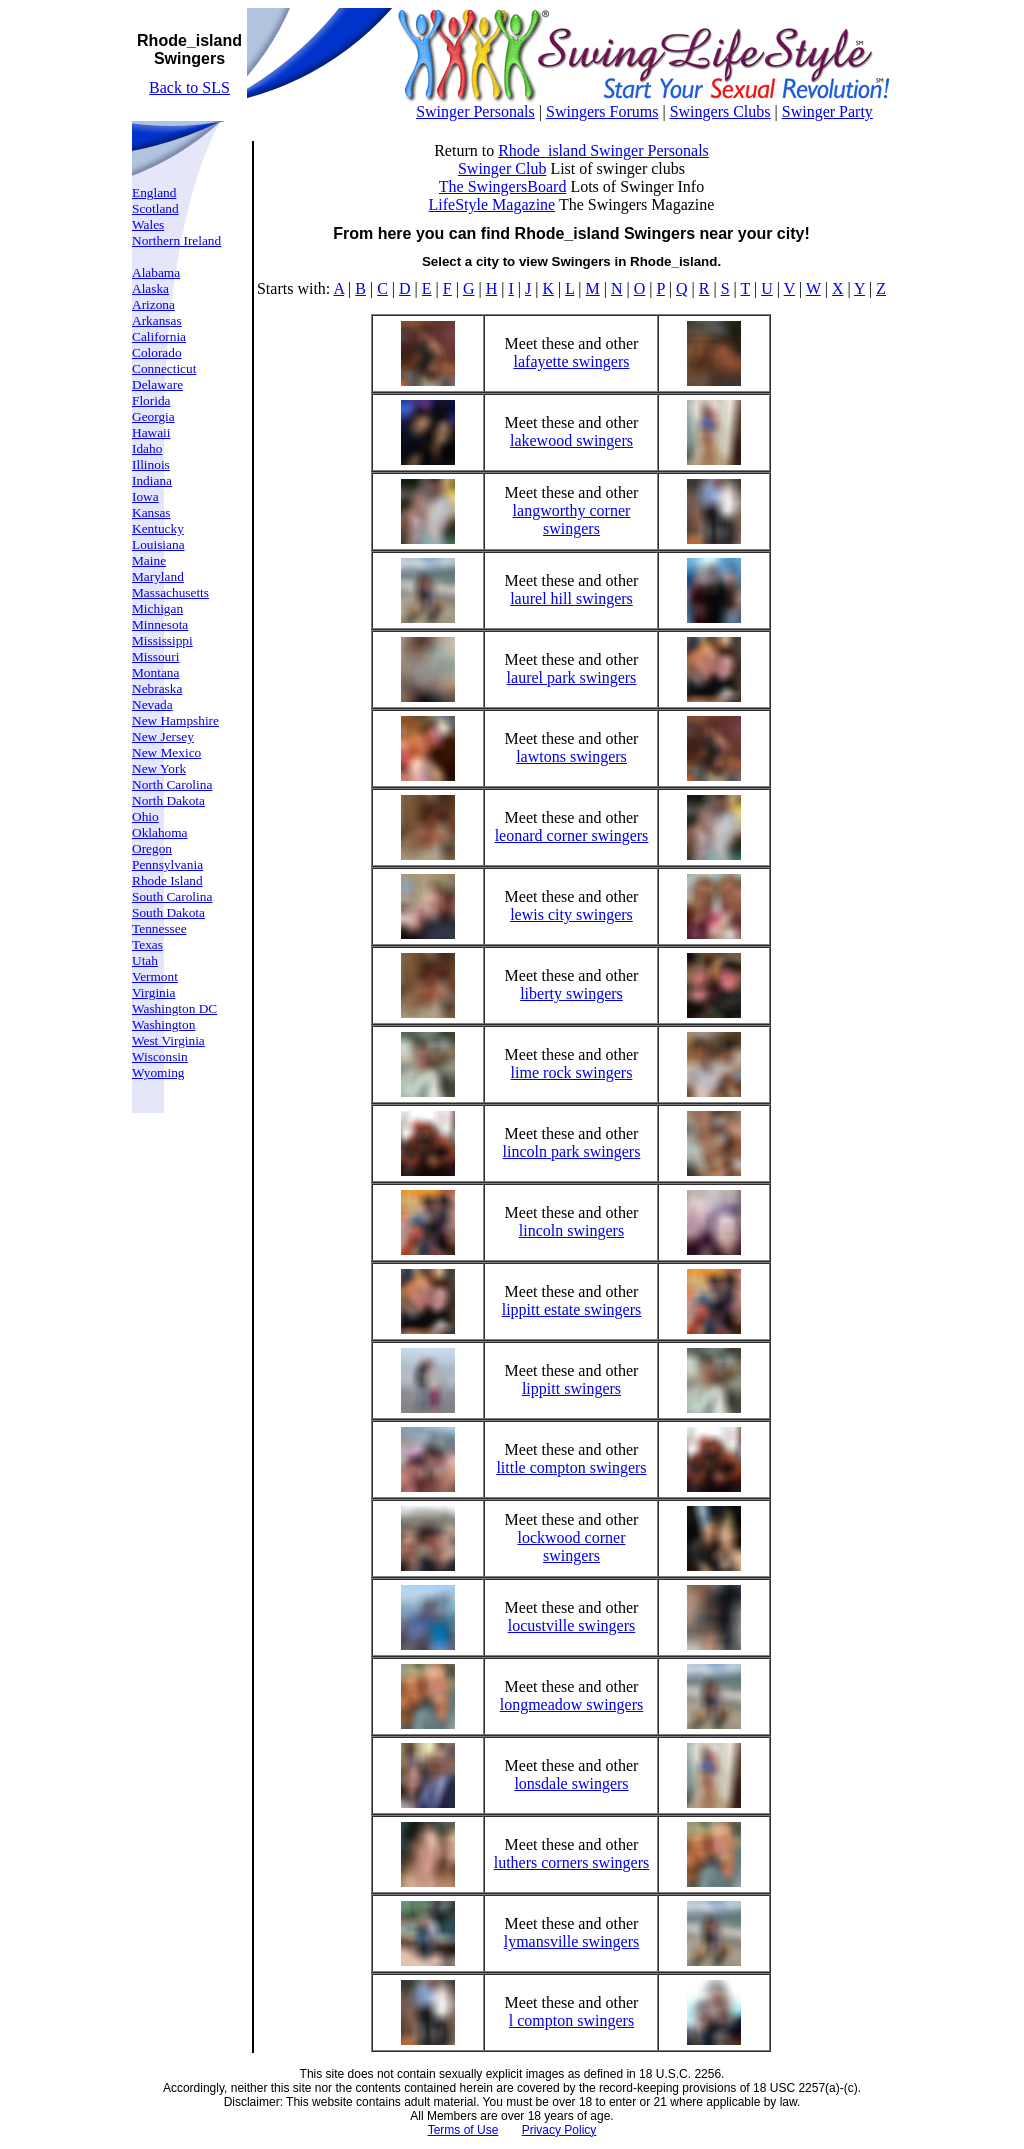 Image resolution: width=1024 pixels, height=2149 pixels. Describe the element at coordinates (571, 1467) in the screenshot. I see `little compton swingers` at that location.